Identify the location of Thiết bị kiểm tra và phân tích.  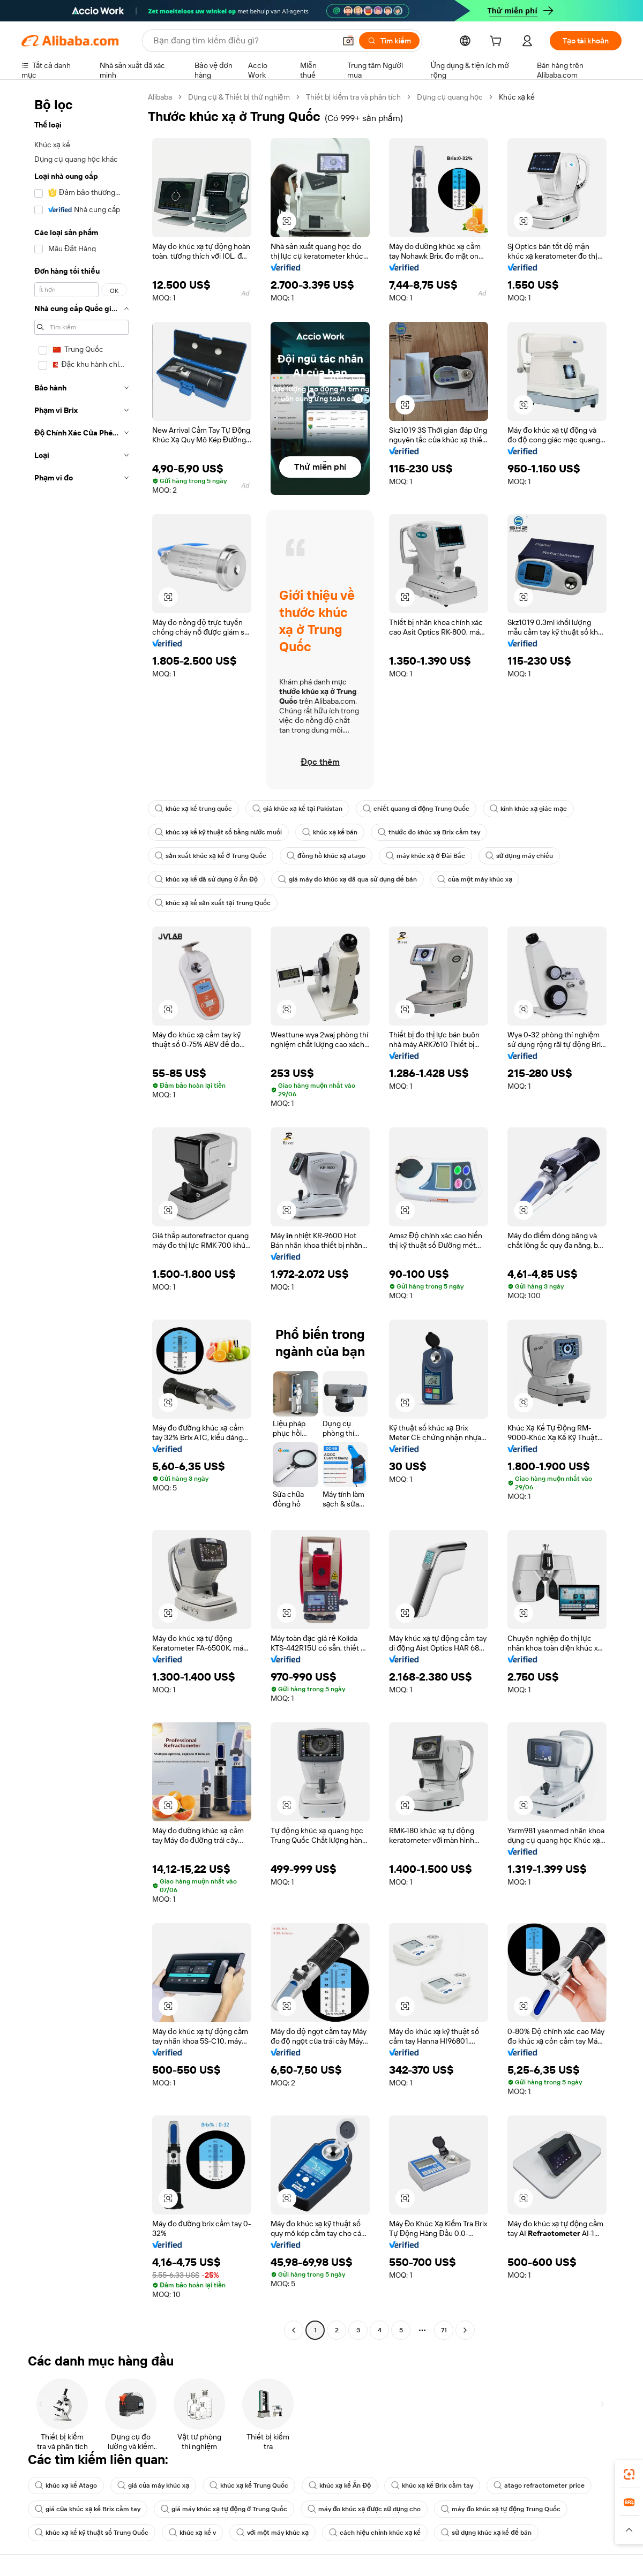
(353, 97).